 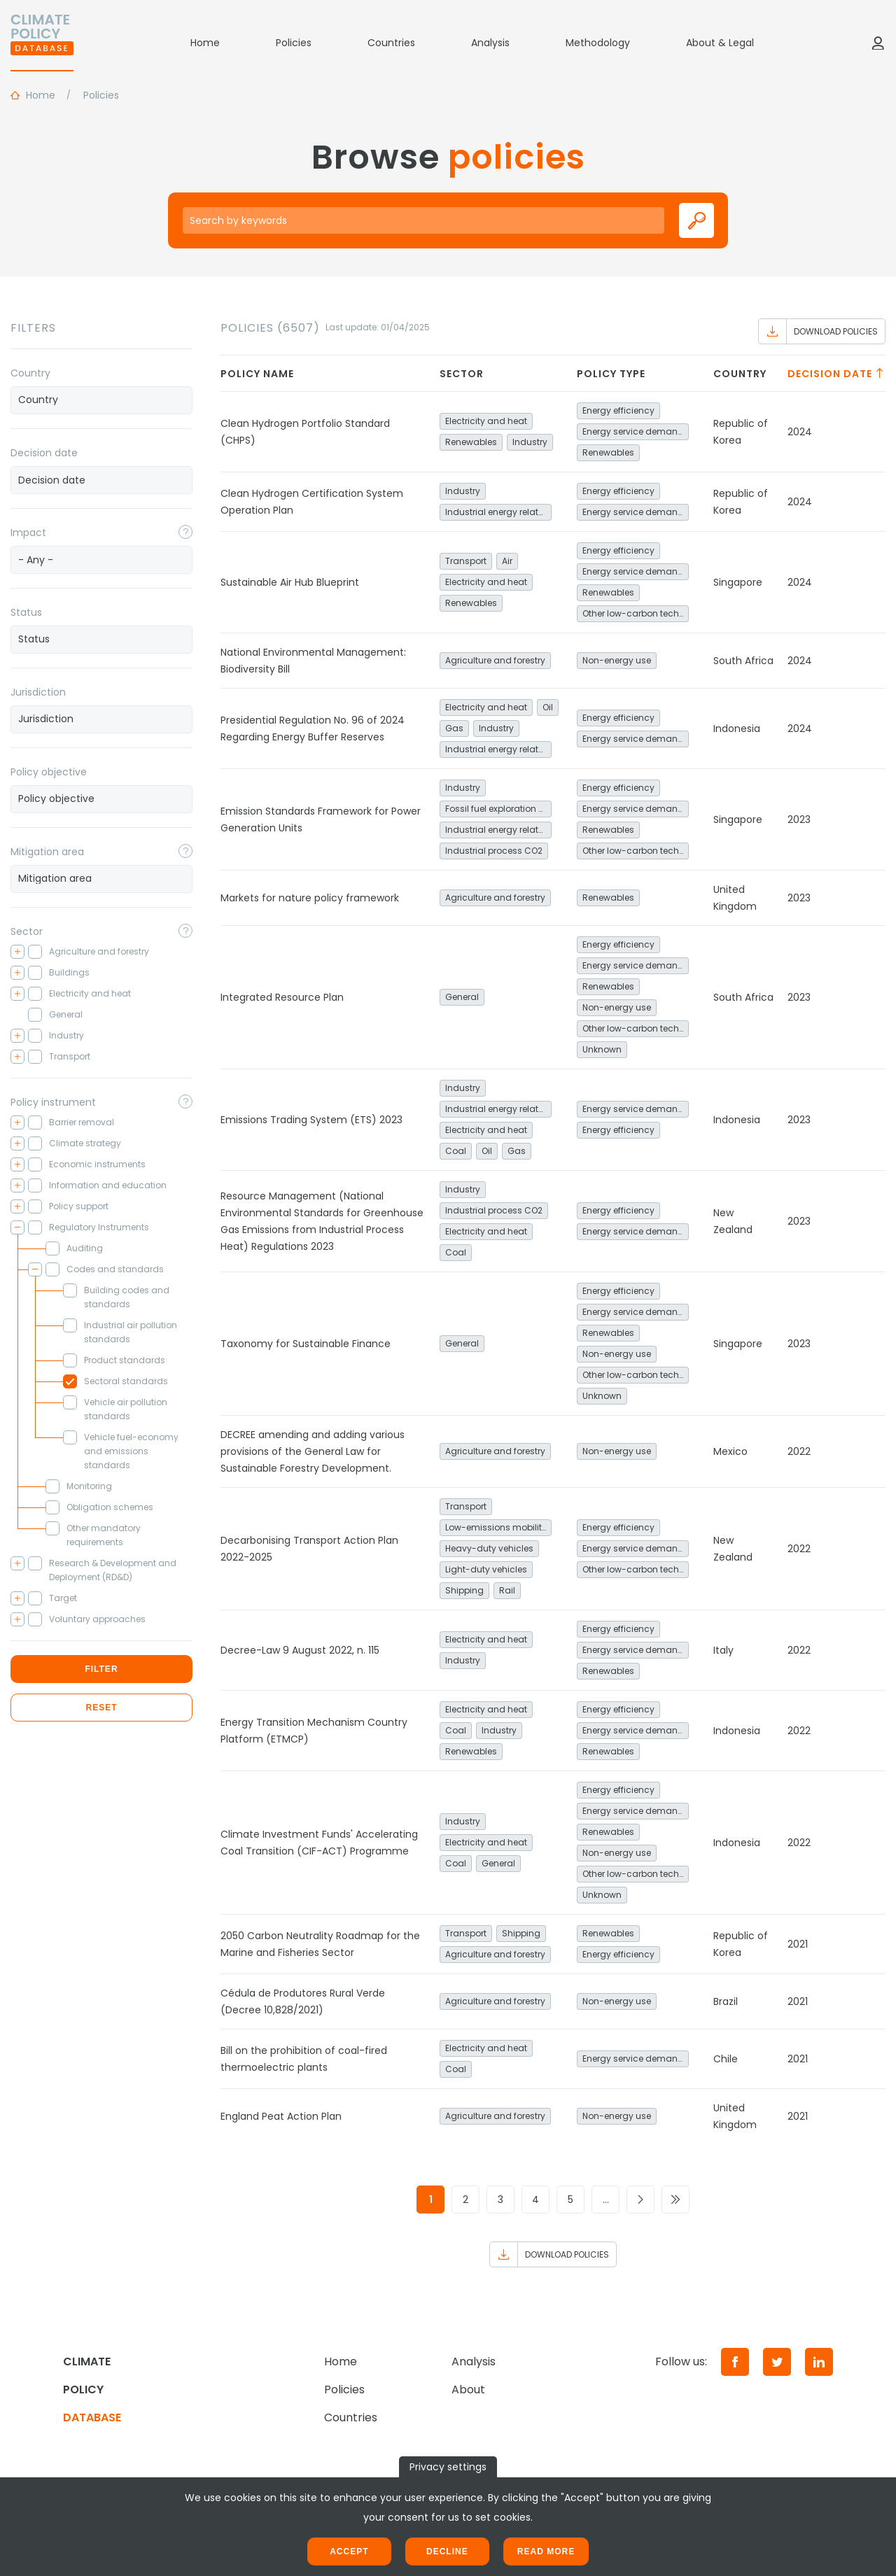 What do you see at coordinates (723, 1650) in the screenshot?
I see `Italy` at bounding box center [723, 1650].